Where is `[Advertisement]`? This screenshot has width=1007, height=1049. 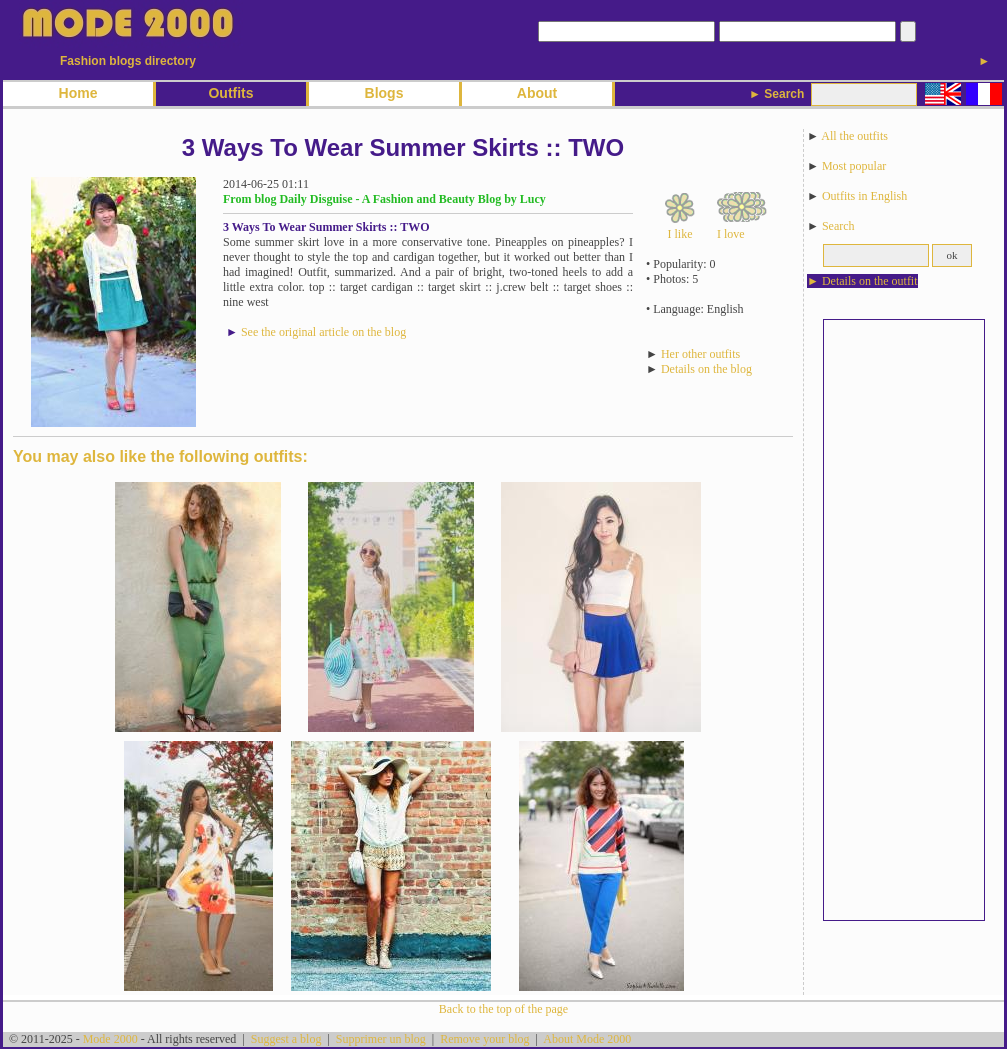
[Advertisement] is located at coordinates (904, 620).